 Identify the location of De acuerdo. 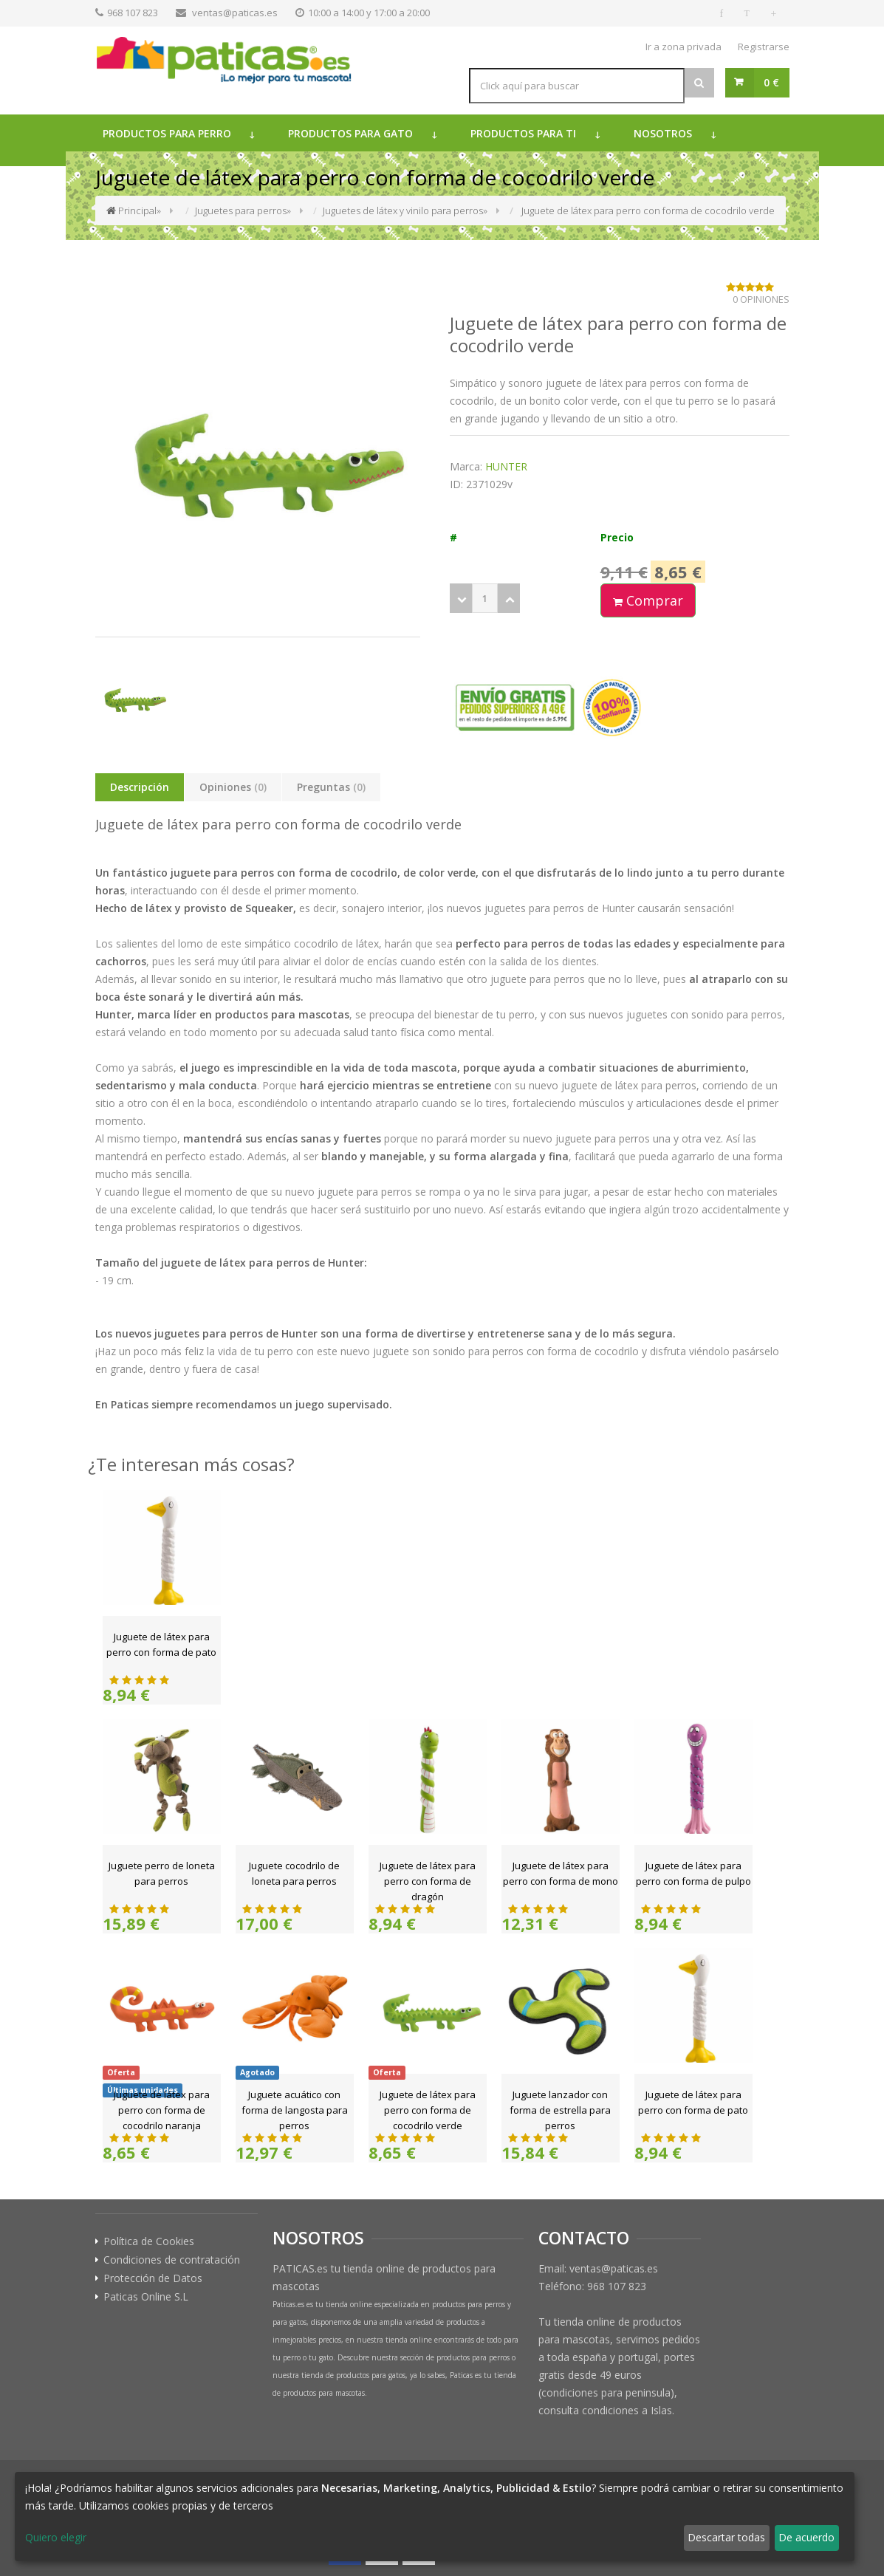
(806, 2537).